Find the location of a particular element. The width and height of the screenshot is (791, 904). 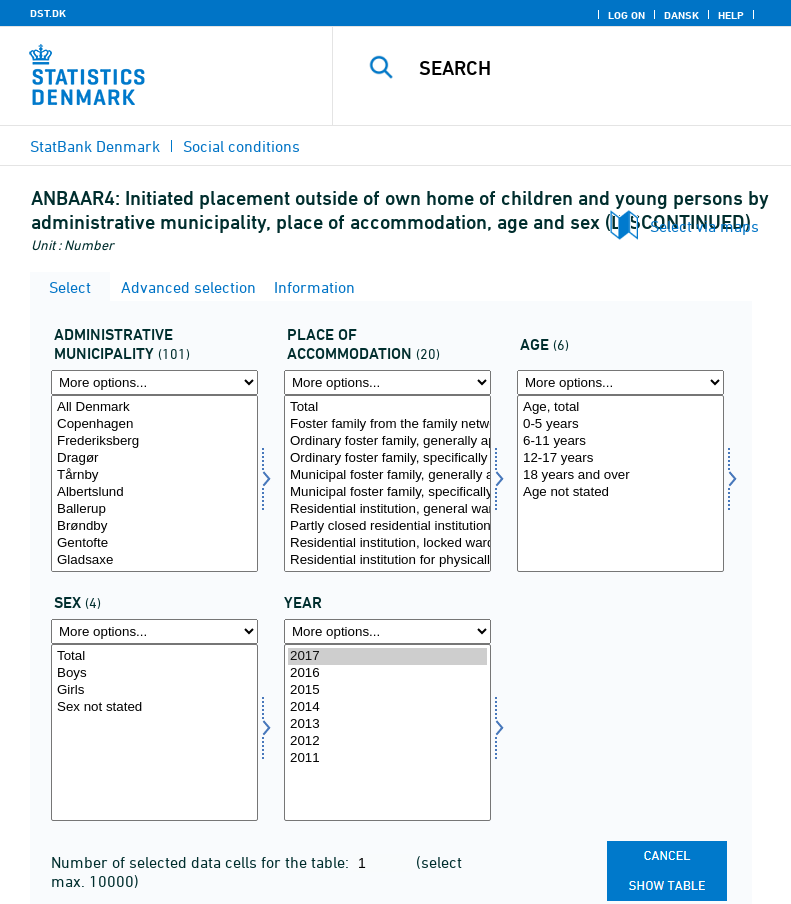

All Denmark is located at coordinates (154, 407).